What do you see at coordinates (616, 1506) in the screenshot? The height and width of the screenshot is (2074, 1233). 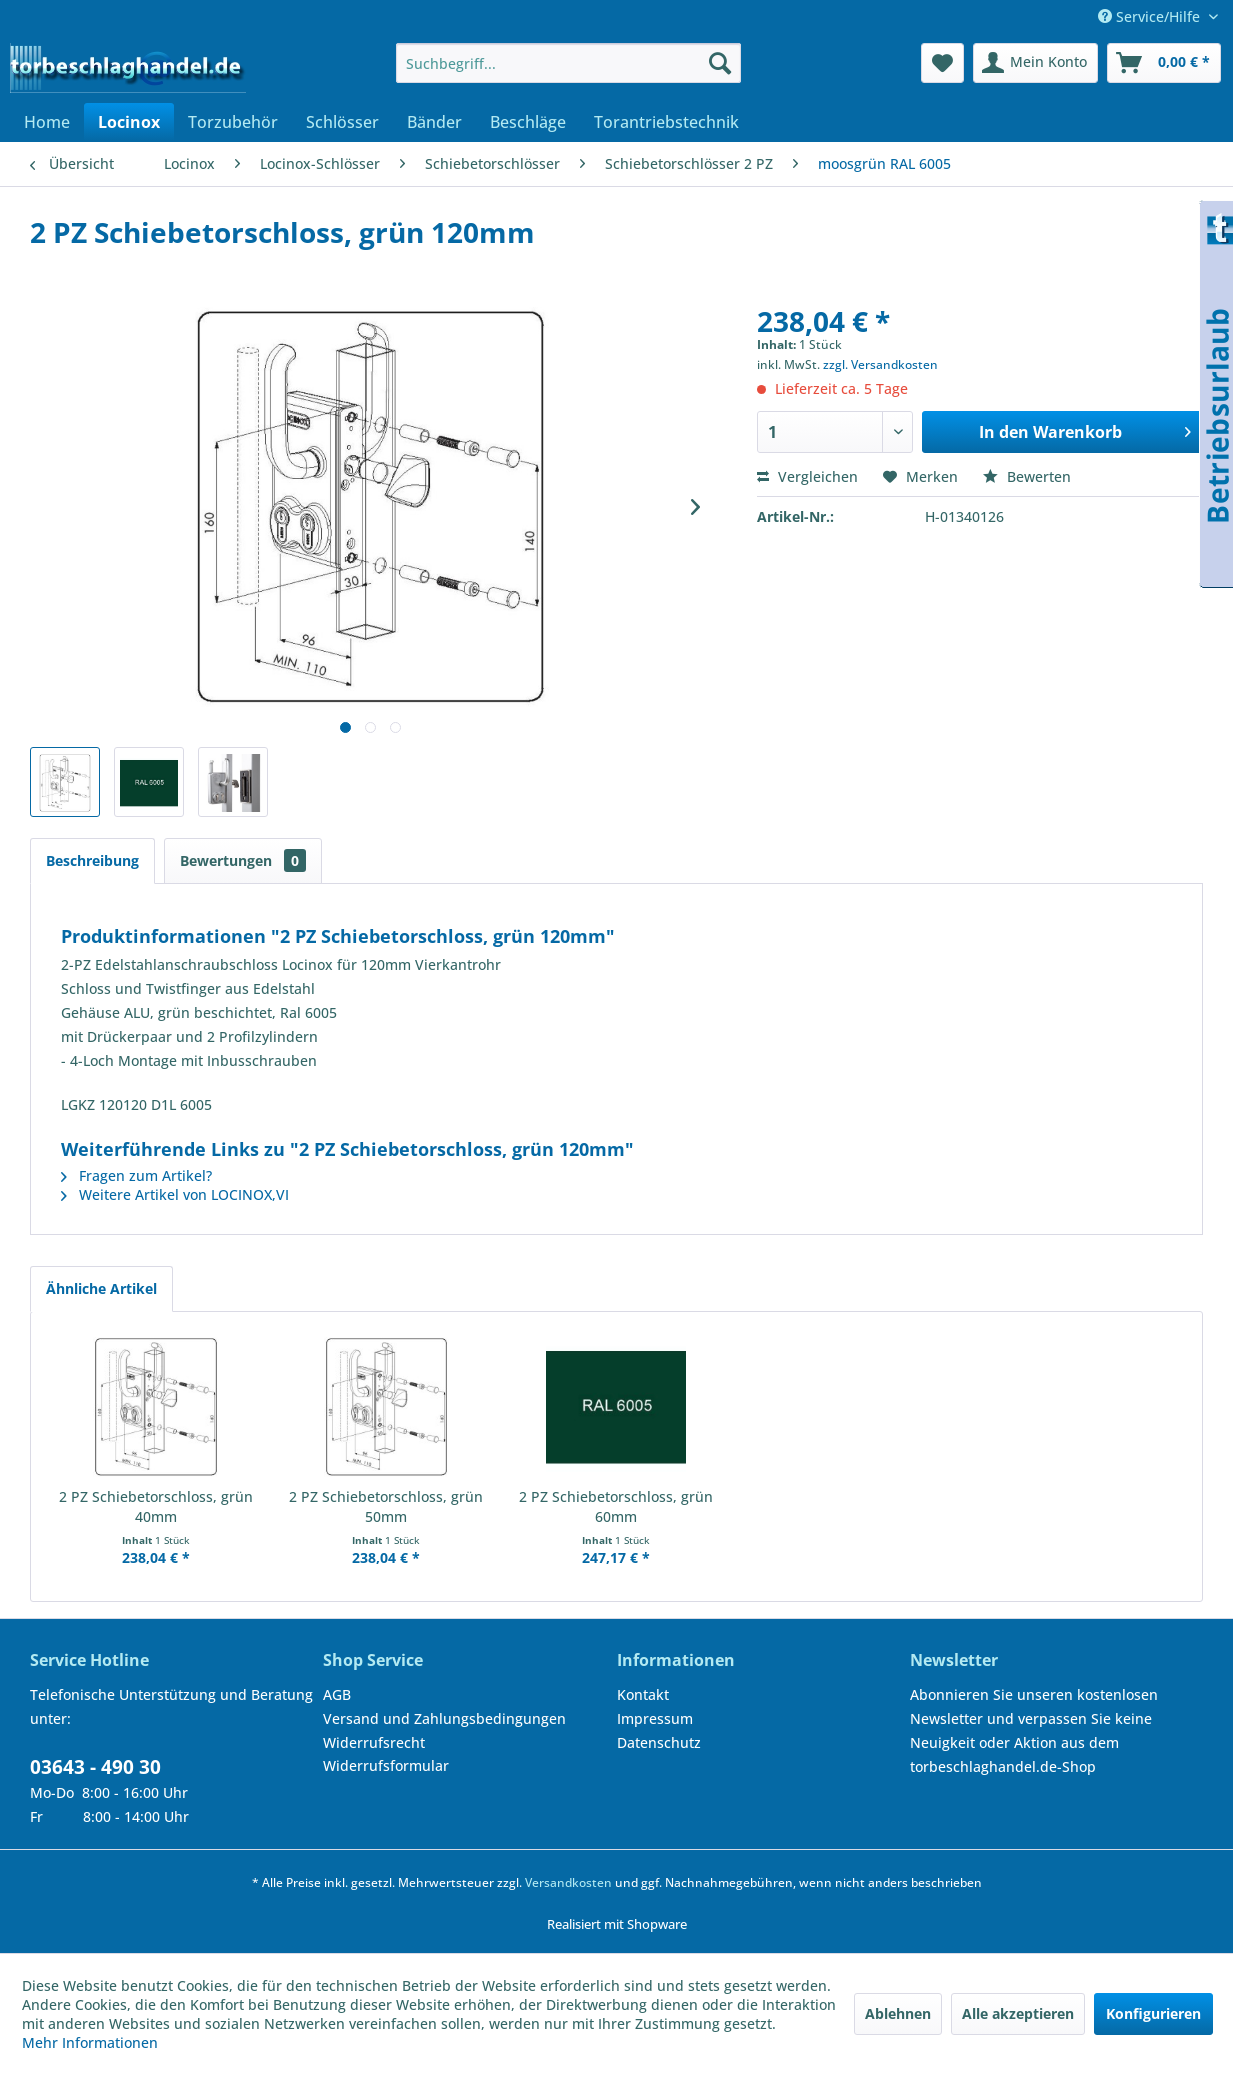 I see `2 PZ Schiebetorschloss, grün 60mm` at bounding box center [616, 1506].